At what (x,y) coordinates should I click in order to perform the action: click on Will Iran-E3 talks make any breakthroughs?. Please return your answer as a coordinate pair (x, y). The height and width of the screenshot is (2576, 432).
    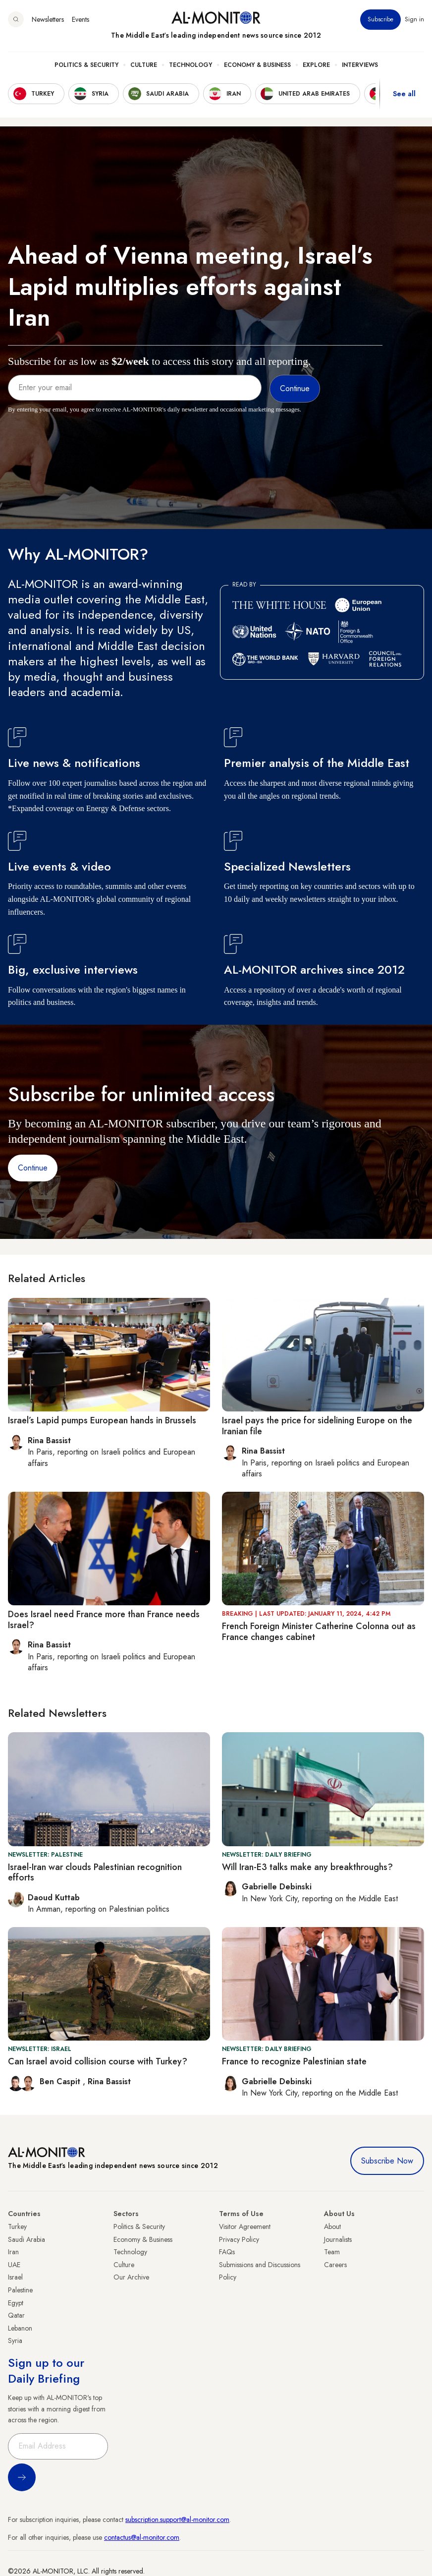
    Looking at the image, I should click on (307, 1867).